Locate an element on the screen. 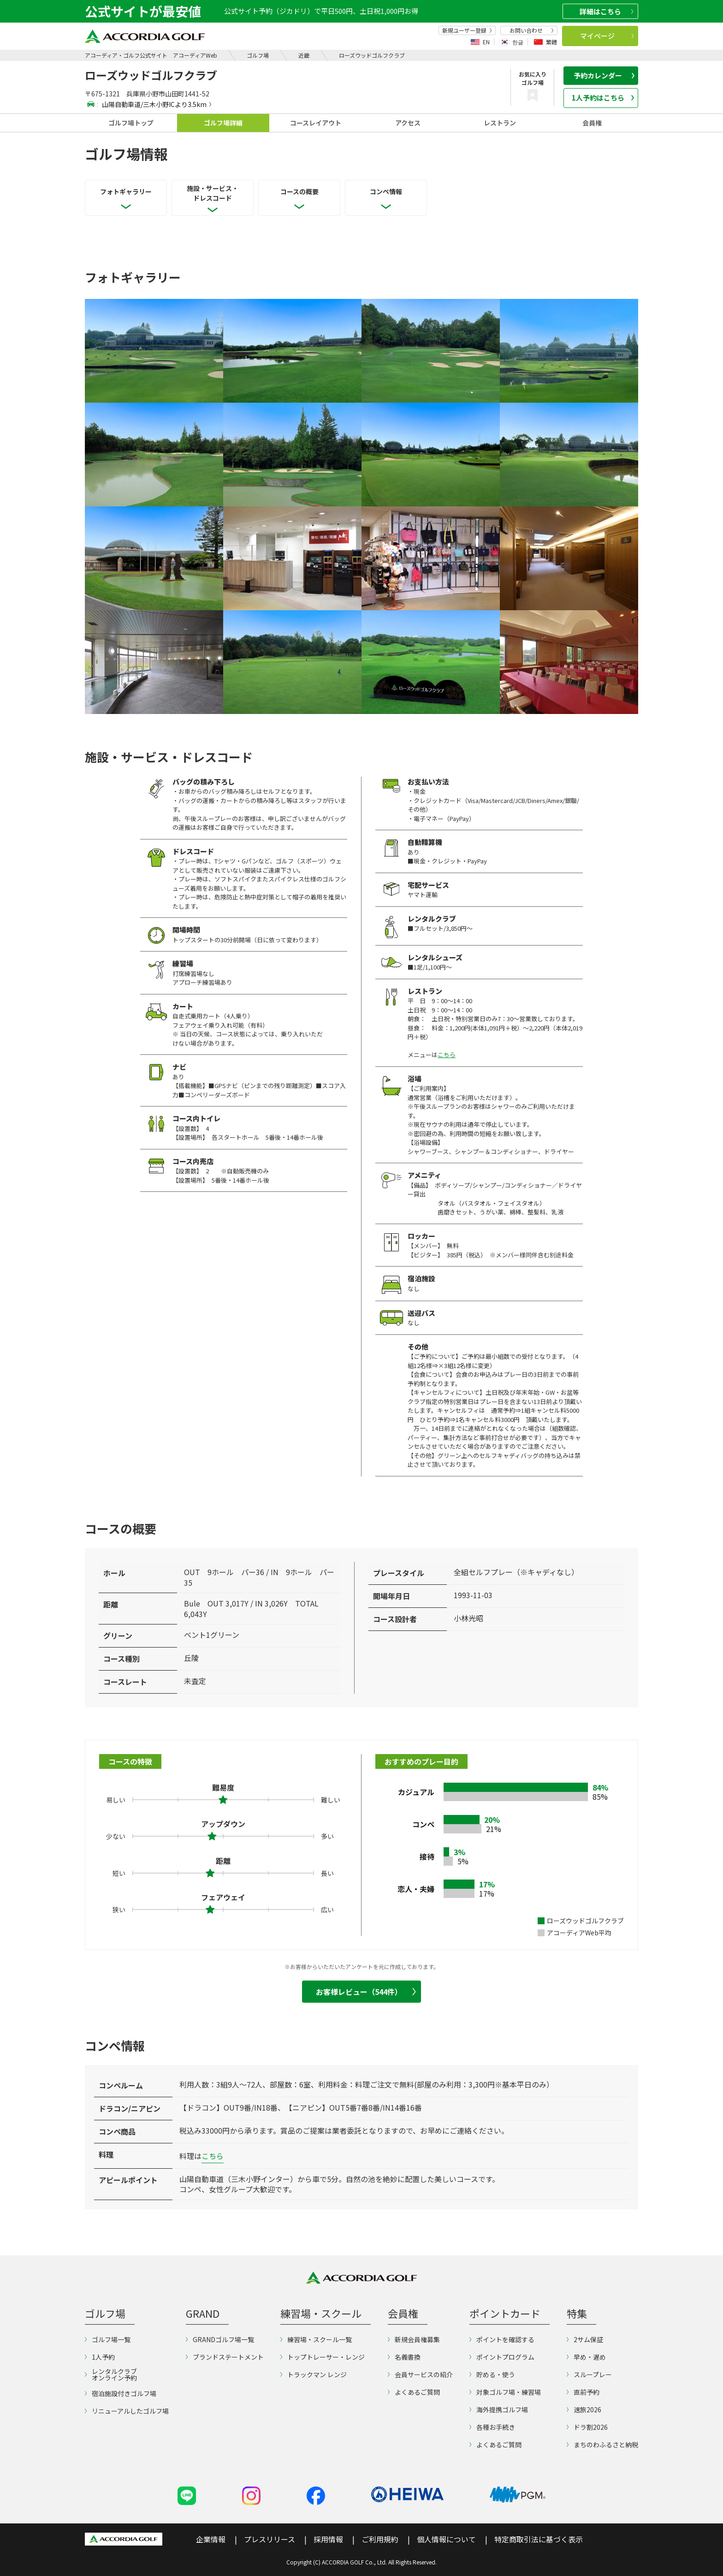  スループレー is located at coordinates (589, 2374).